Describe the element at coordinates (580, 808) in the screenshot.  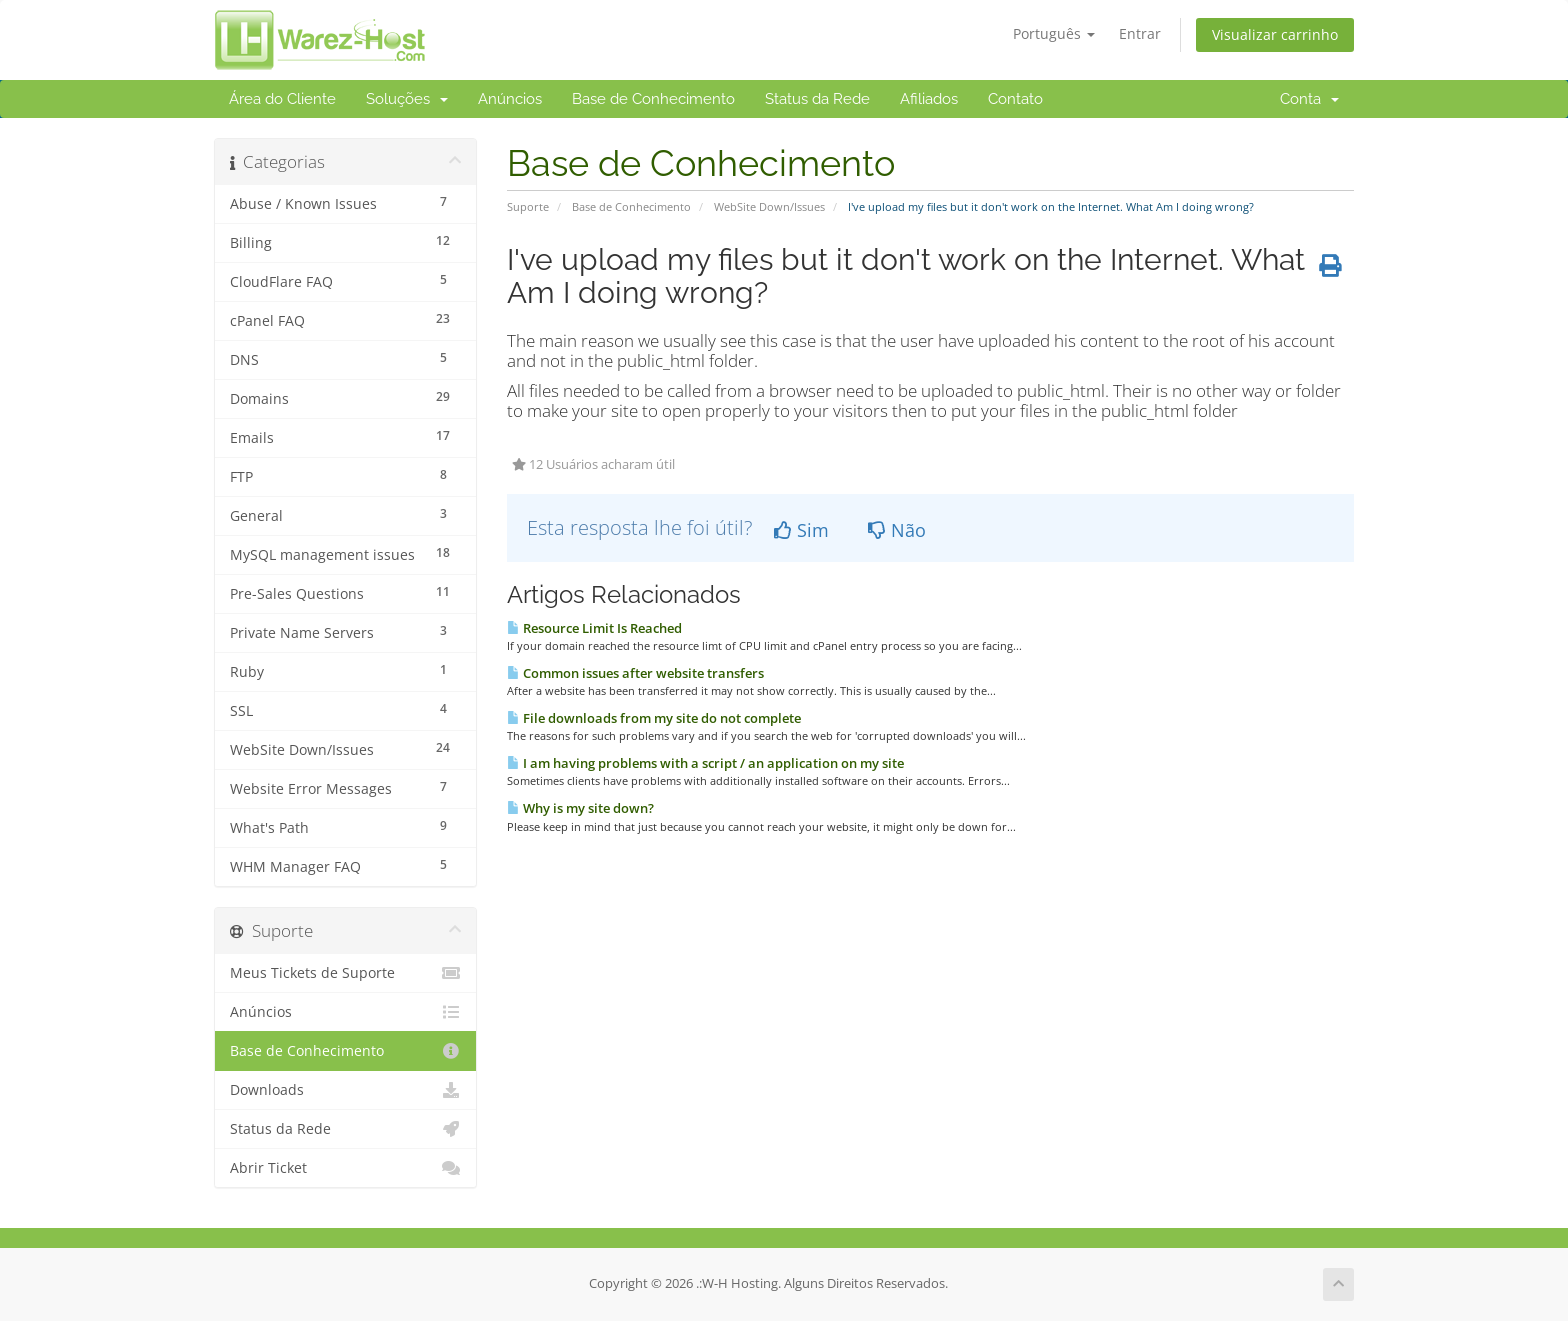
I see `Why is my site down?` at that location.